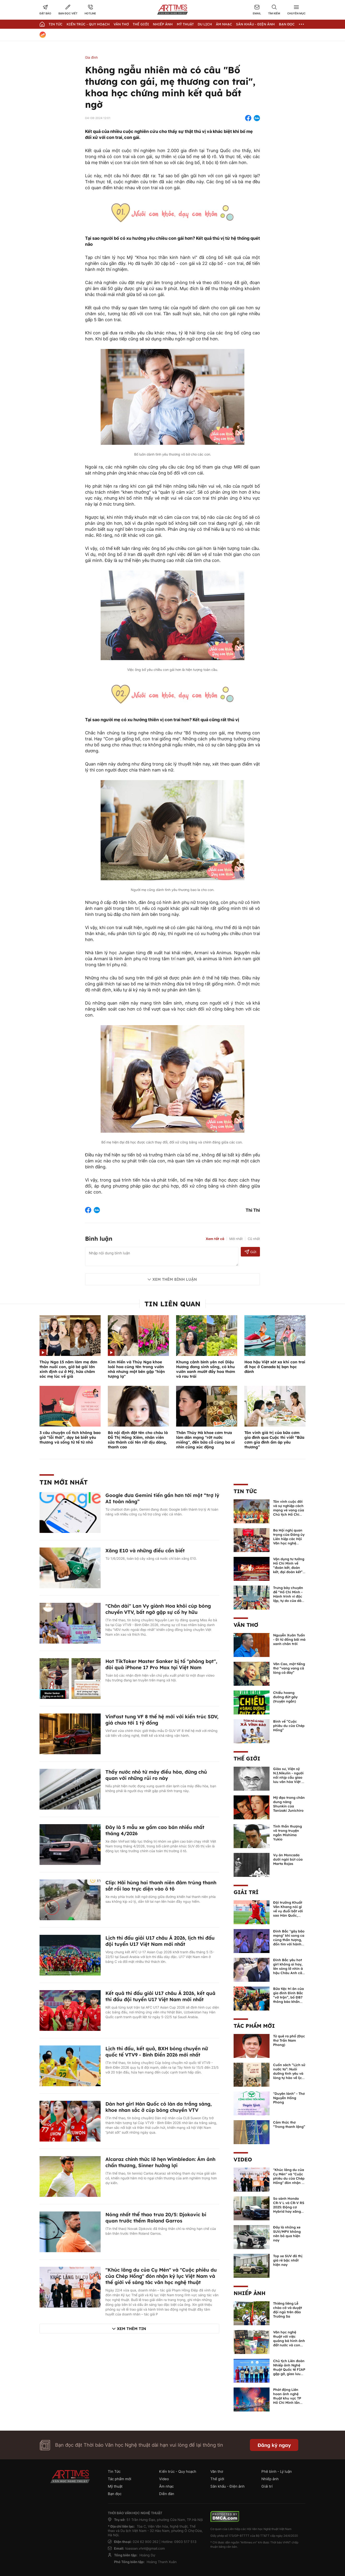  Describe the element at coordinates (289, 2345) in the screenshot. I see `Văn học nghệ thuật với việc quảng bá hình ảnh đất nước và con người Việt Nam kể từ Nghị quyết 23 của Bộ Chính trị` at that location.